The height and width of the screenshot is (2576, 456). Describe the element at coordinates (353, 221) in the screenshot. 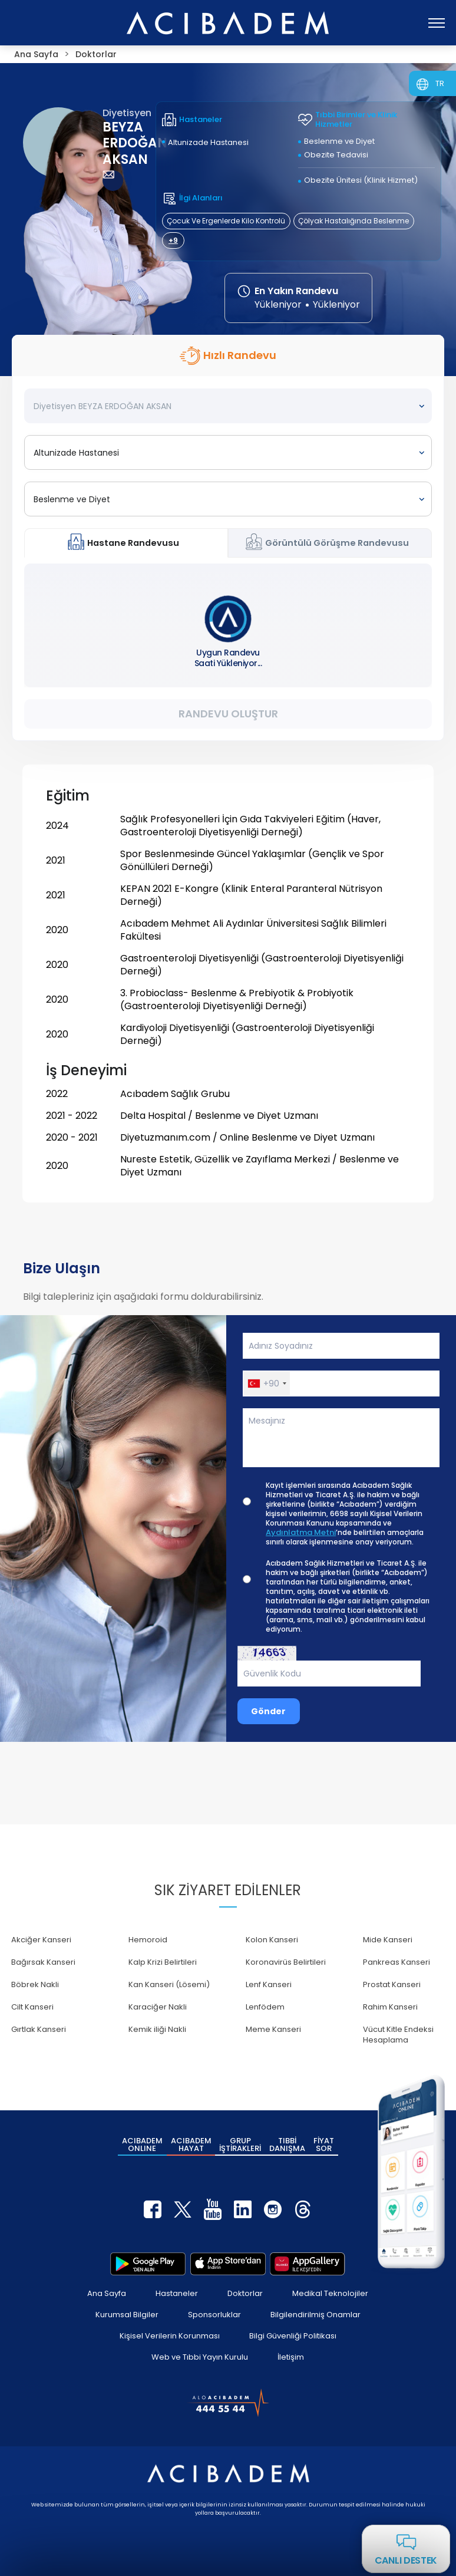

I see `Çölyak Hastalığında Beslenme` at that location.